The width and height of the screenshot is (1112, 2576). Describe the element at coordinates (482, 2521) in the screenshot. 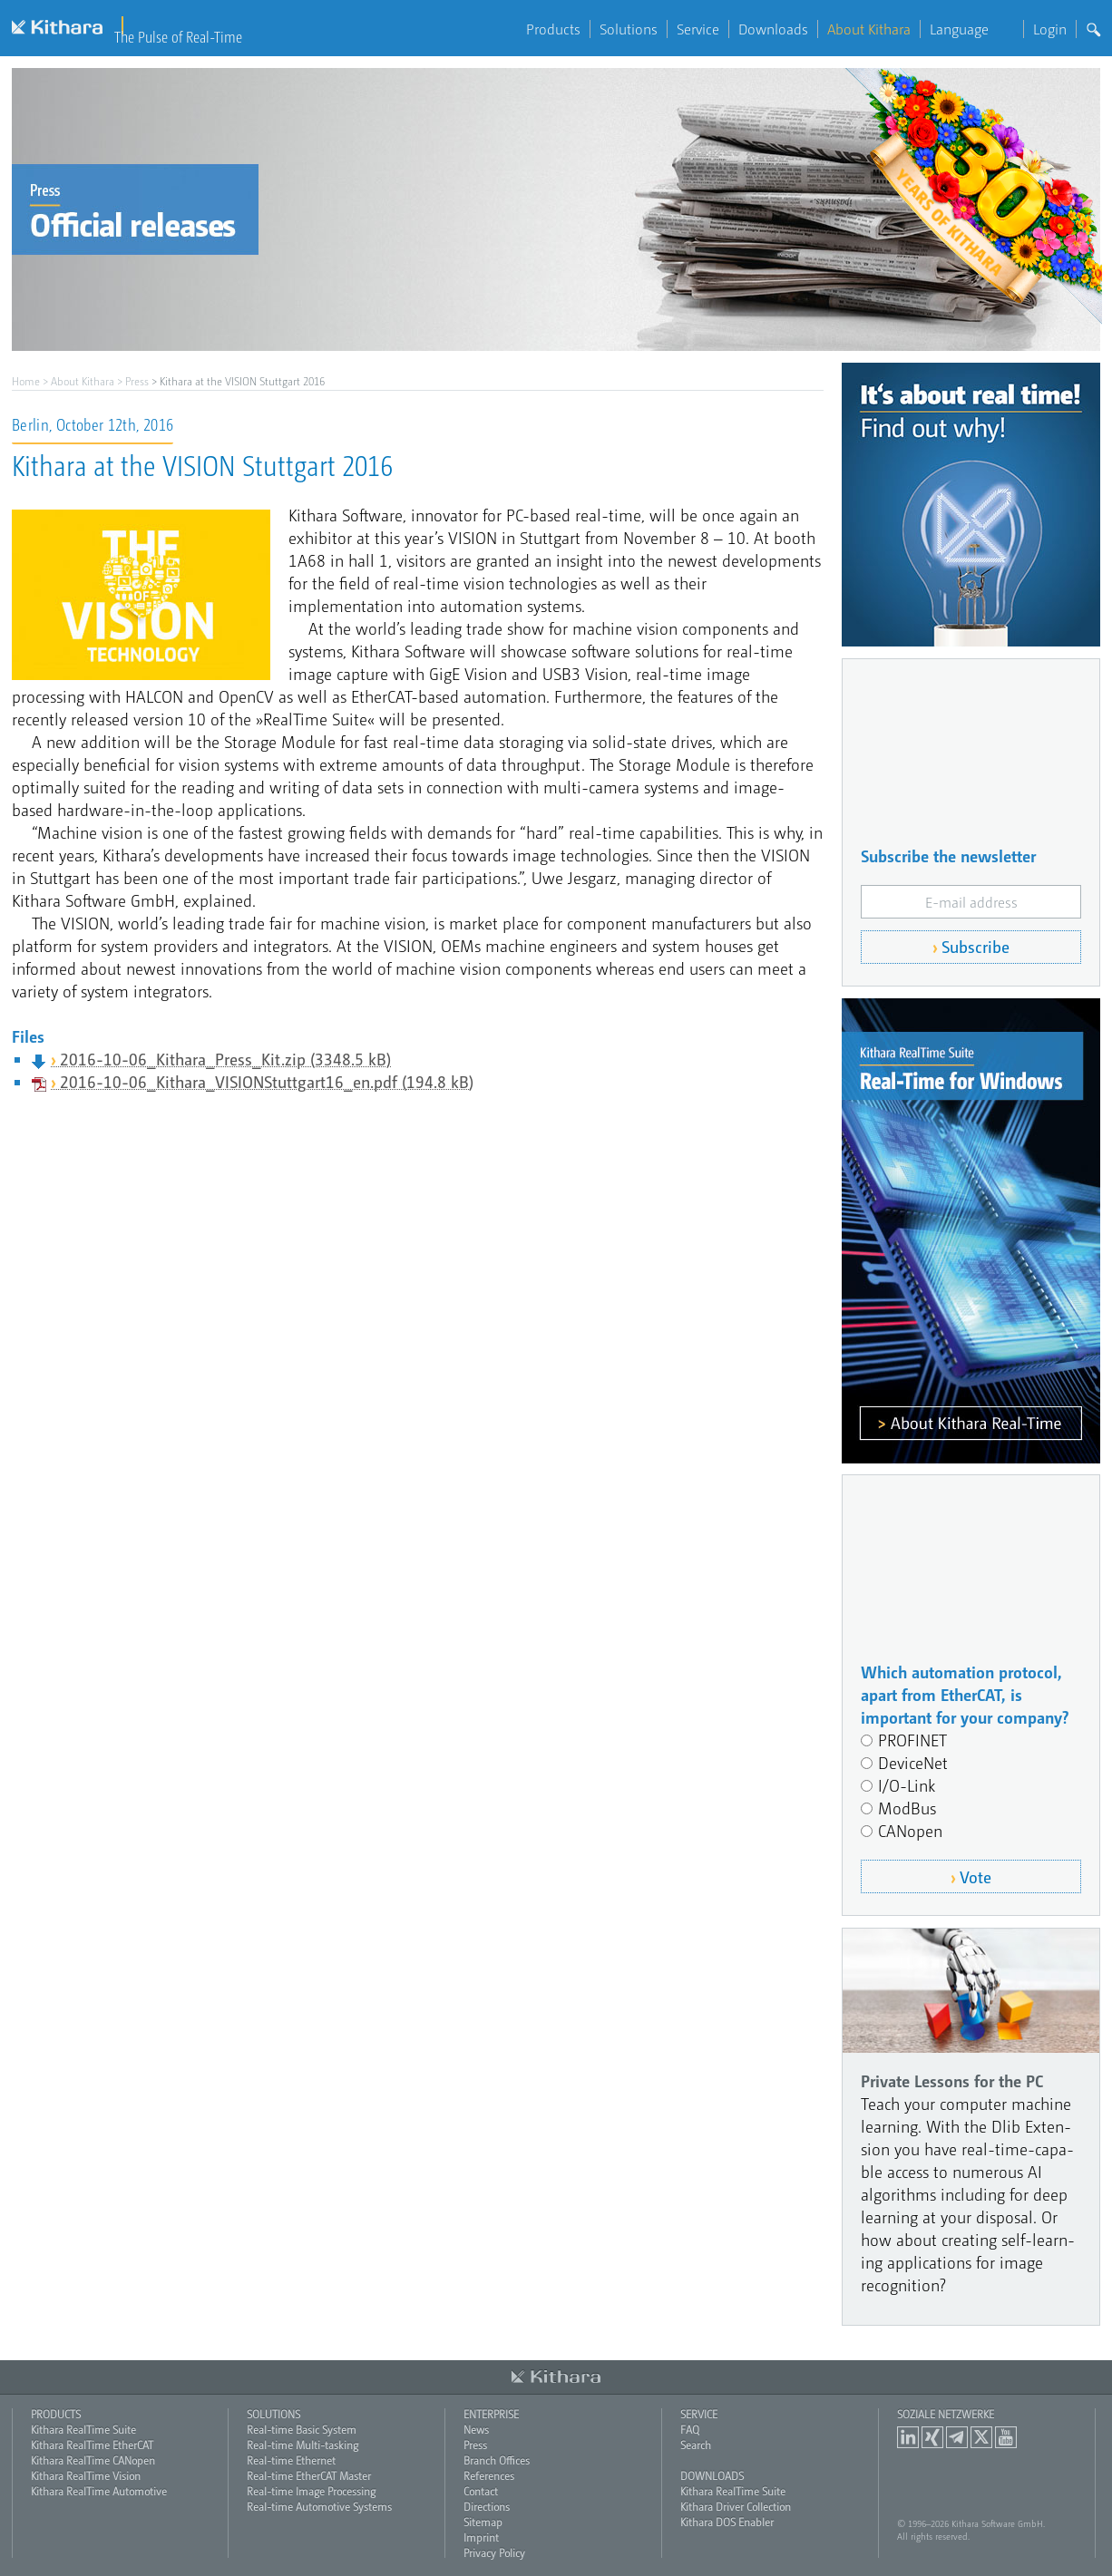

I see `Sitemap` at that location.